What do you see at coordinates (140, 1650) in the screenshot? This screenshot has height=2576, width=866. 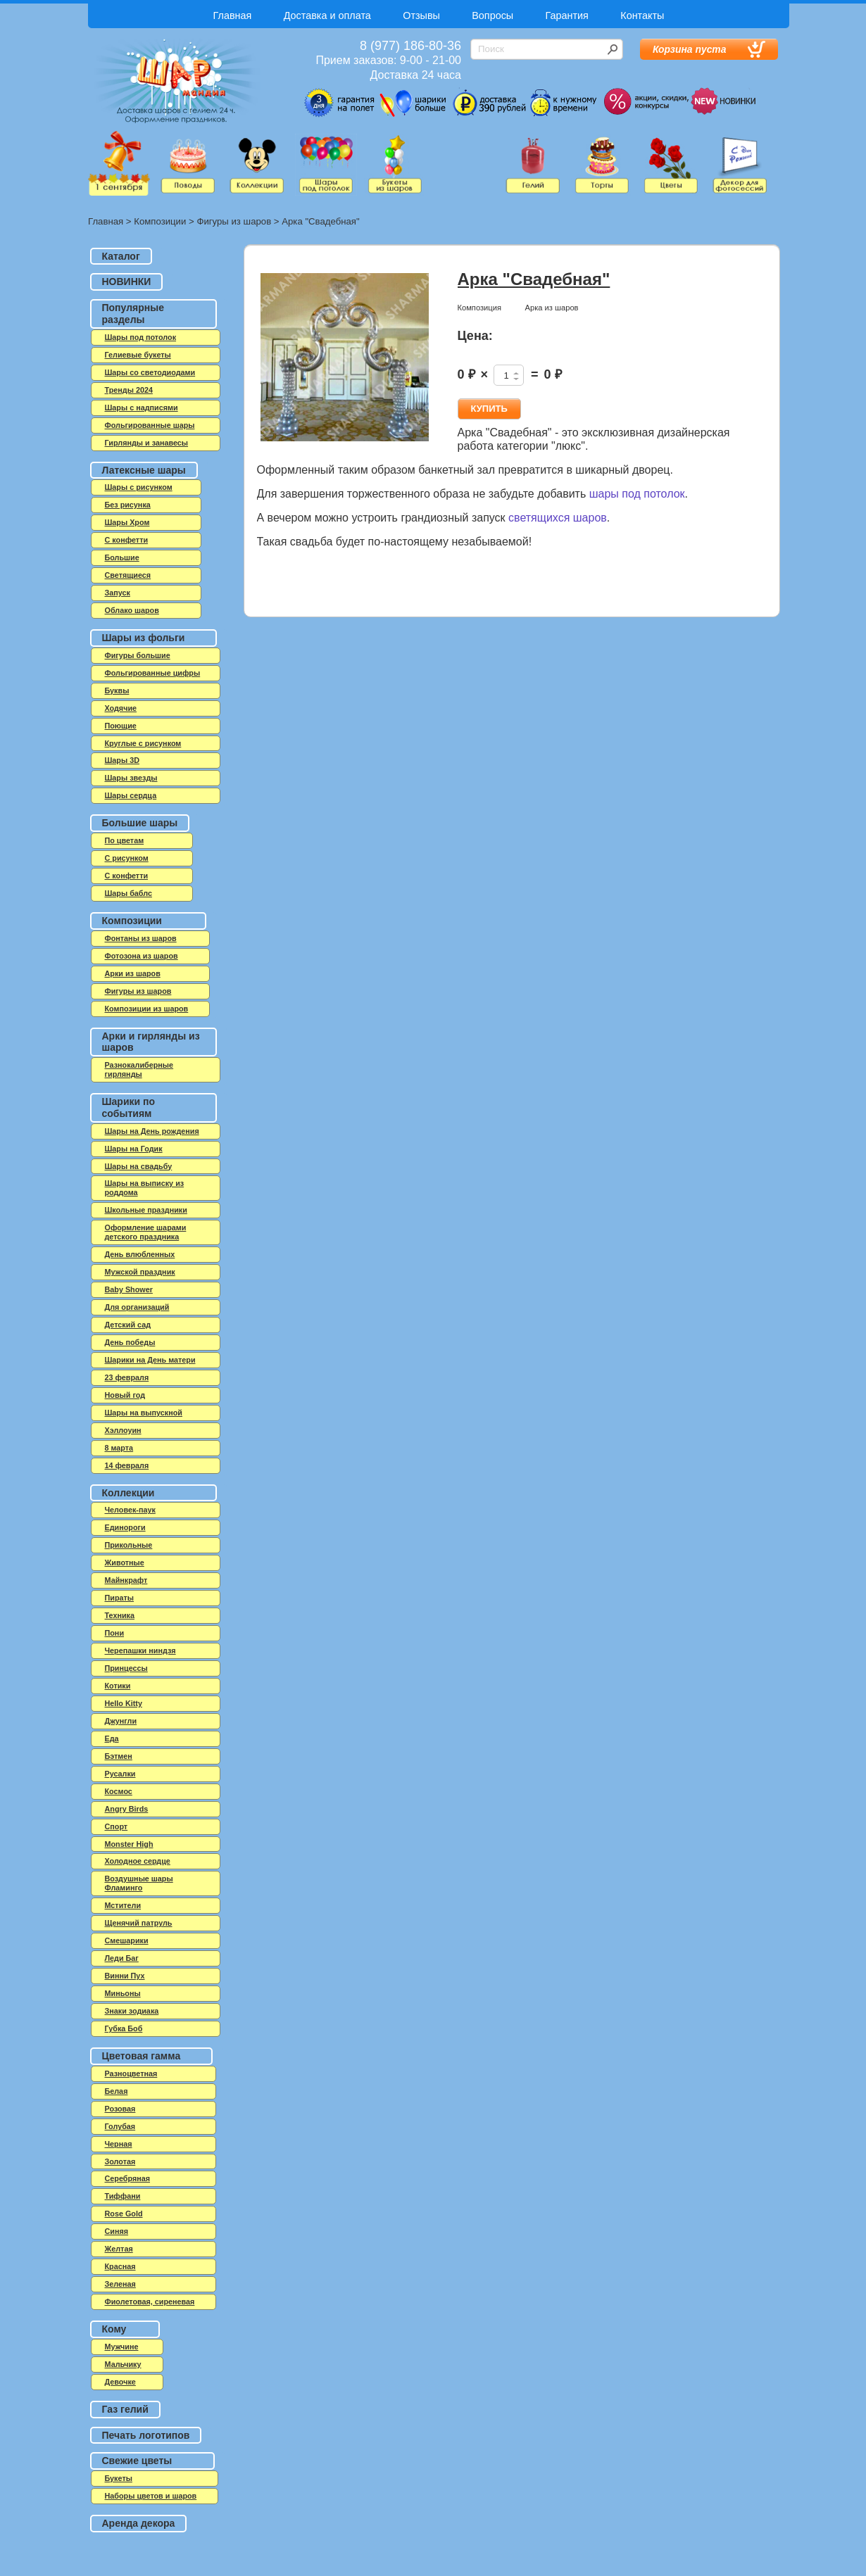 I see `Черепашки ниндзя` at bounding box center [140, 1650].